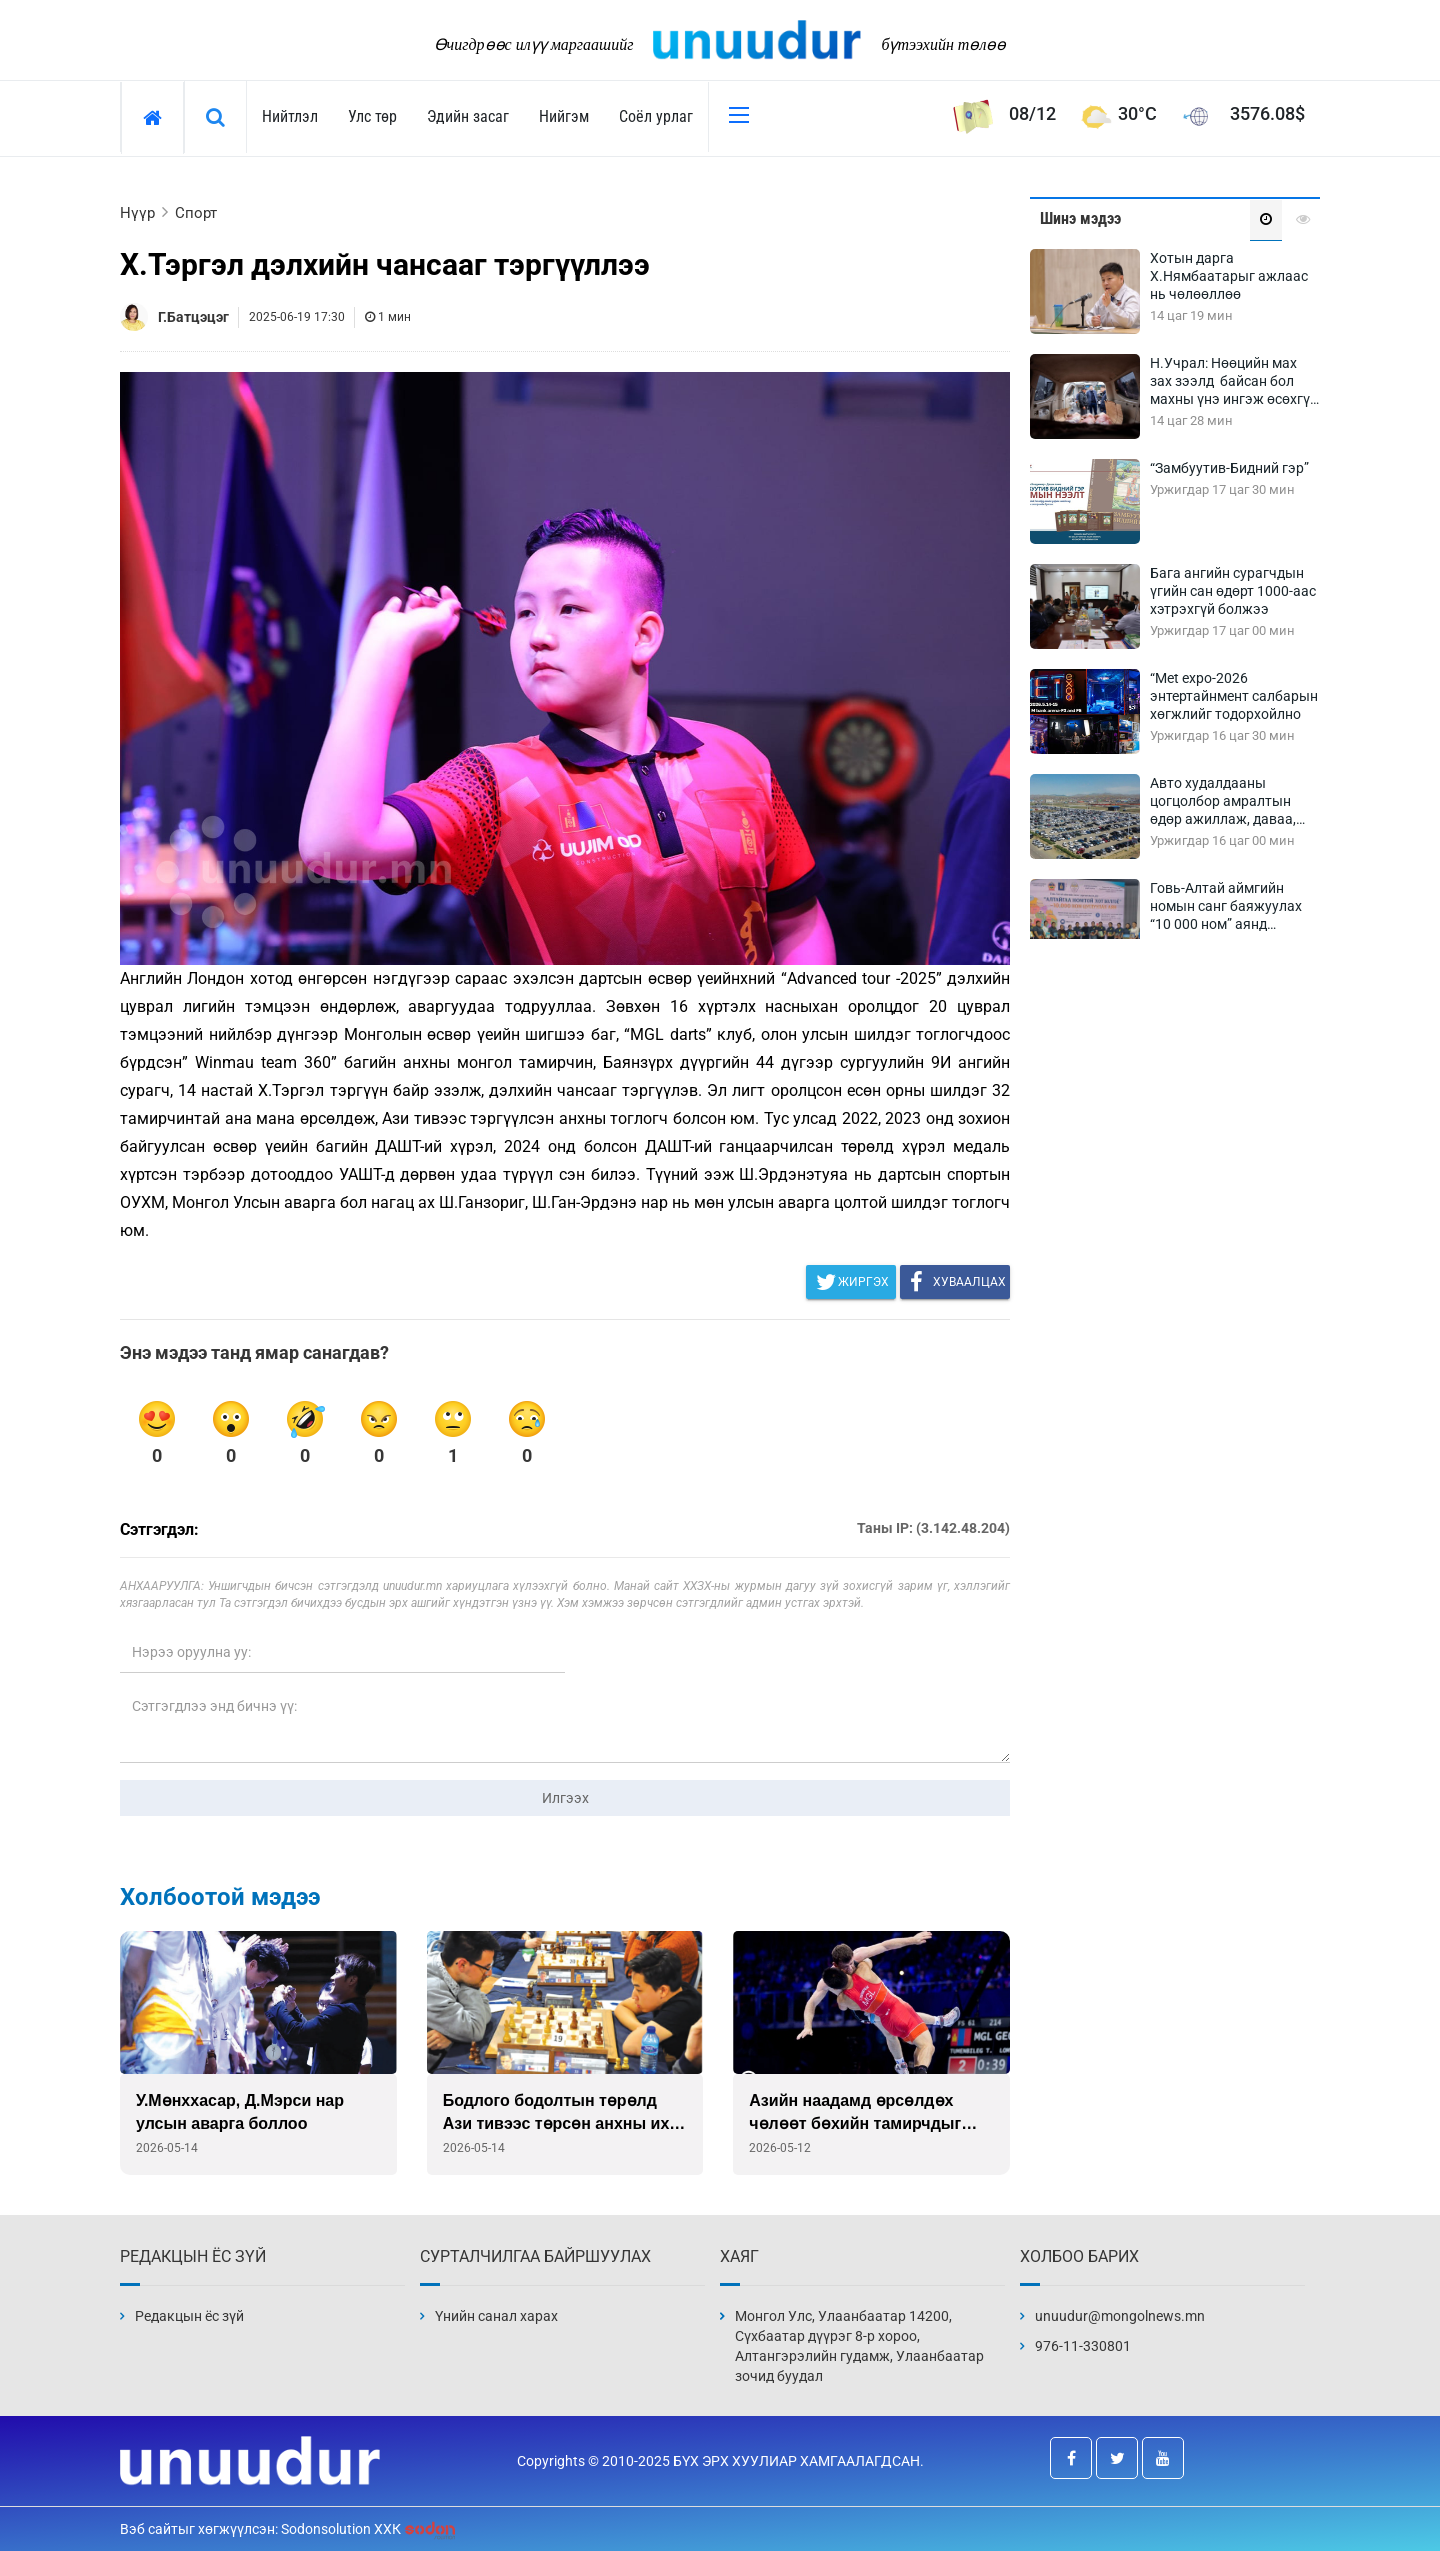 The image size is (1440, 2551). What do you see at coordinates (468, 116) in the screenshot?
I see `Эдийн засаг` at bounding box center [468, 116].